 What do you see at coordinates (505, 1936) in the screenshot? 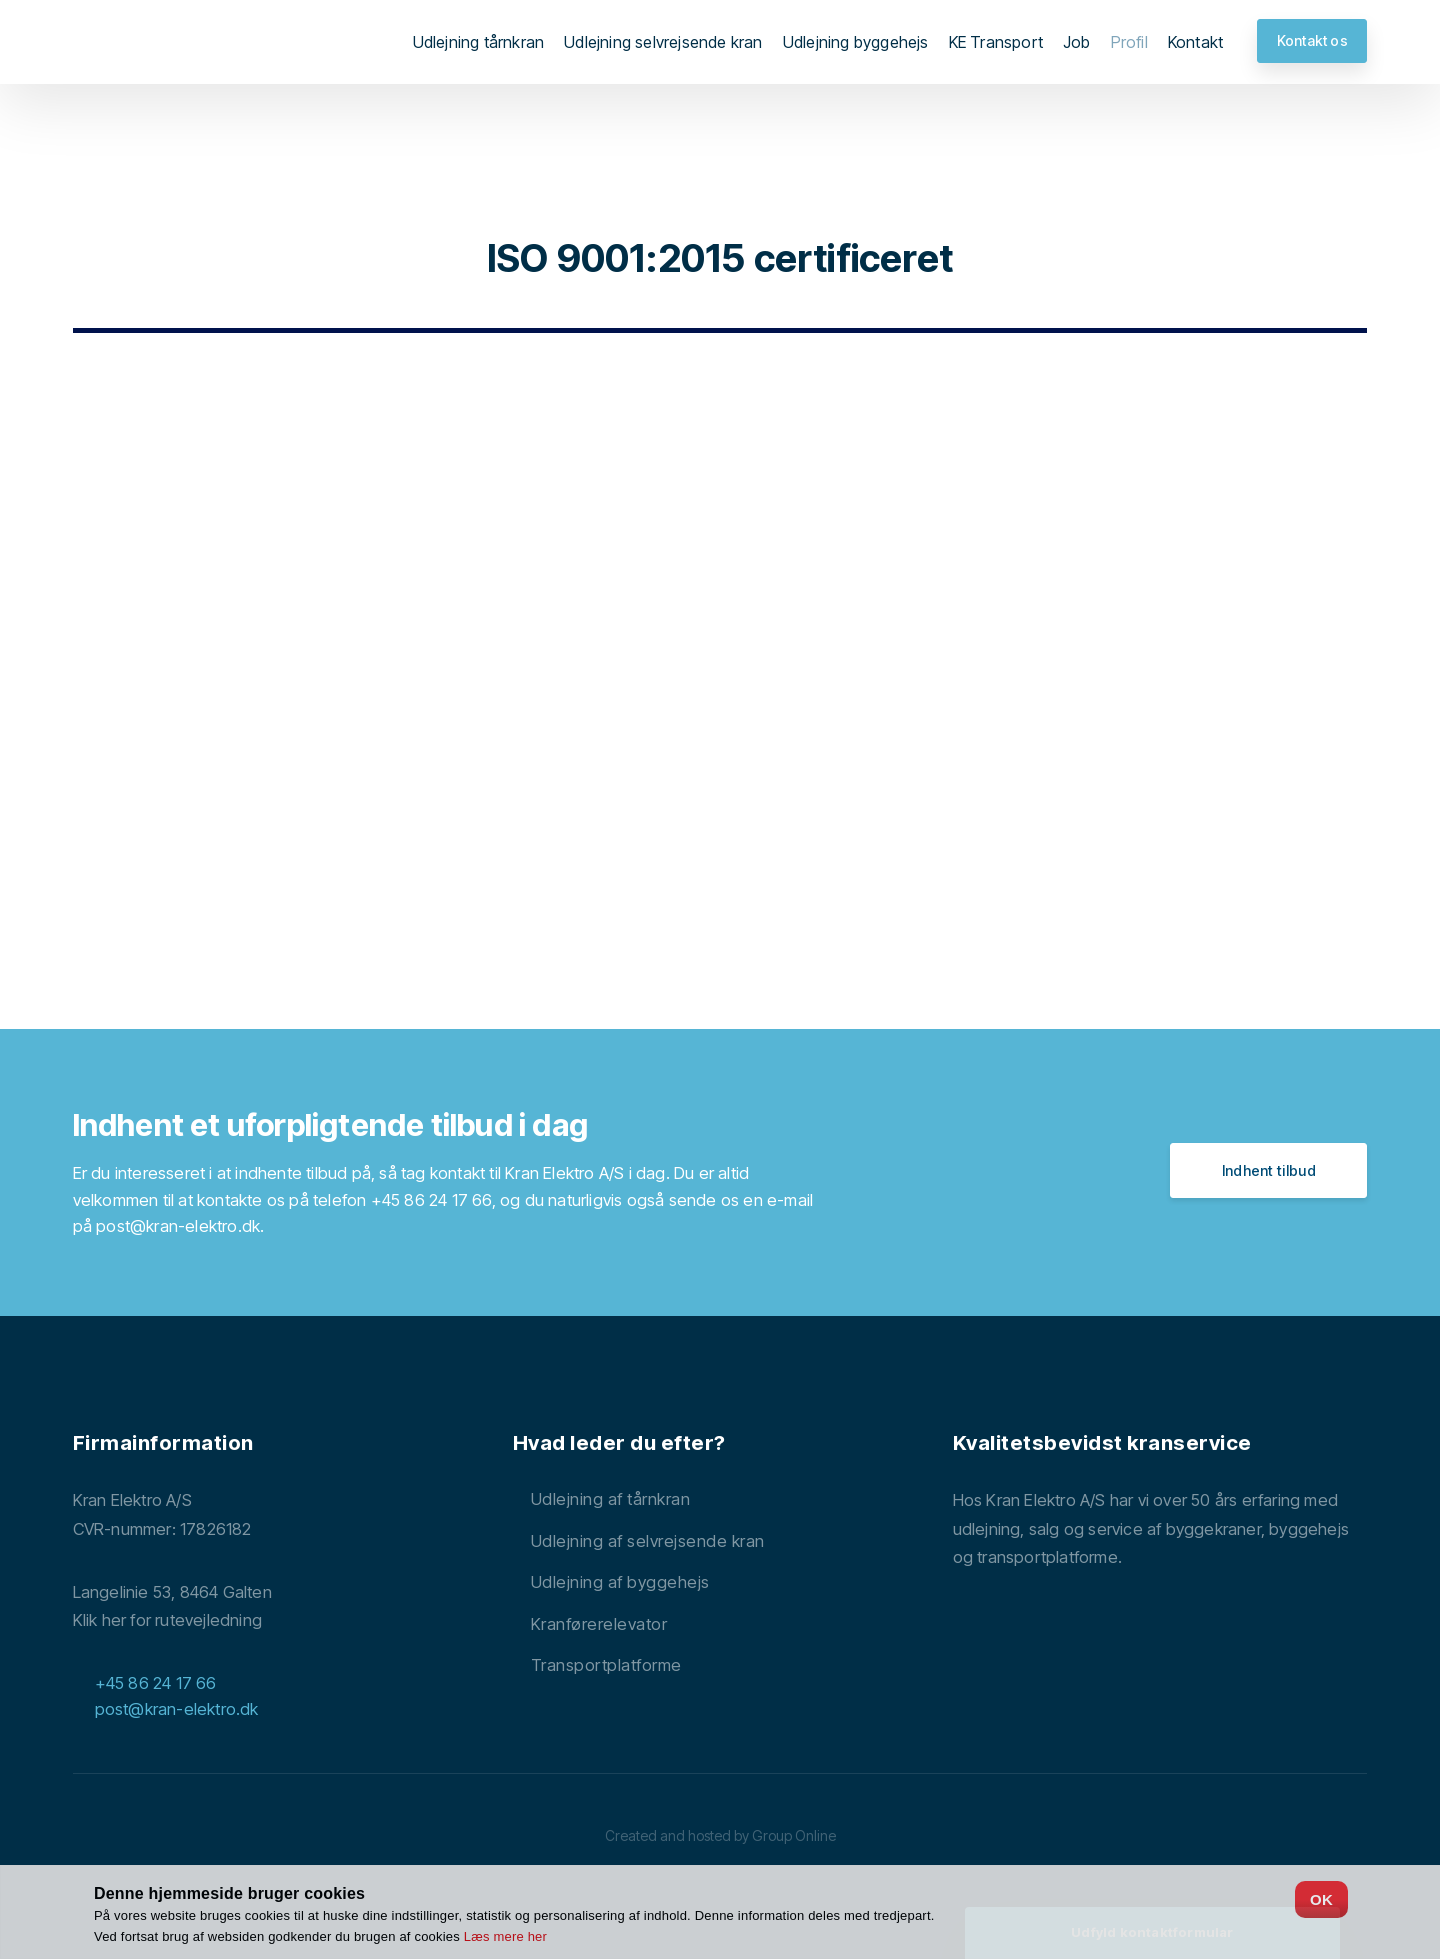
I see `Læs mere her` at bounding box center [505, 1936].